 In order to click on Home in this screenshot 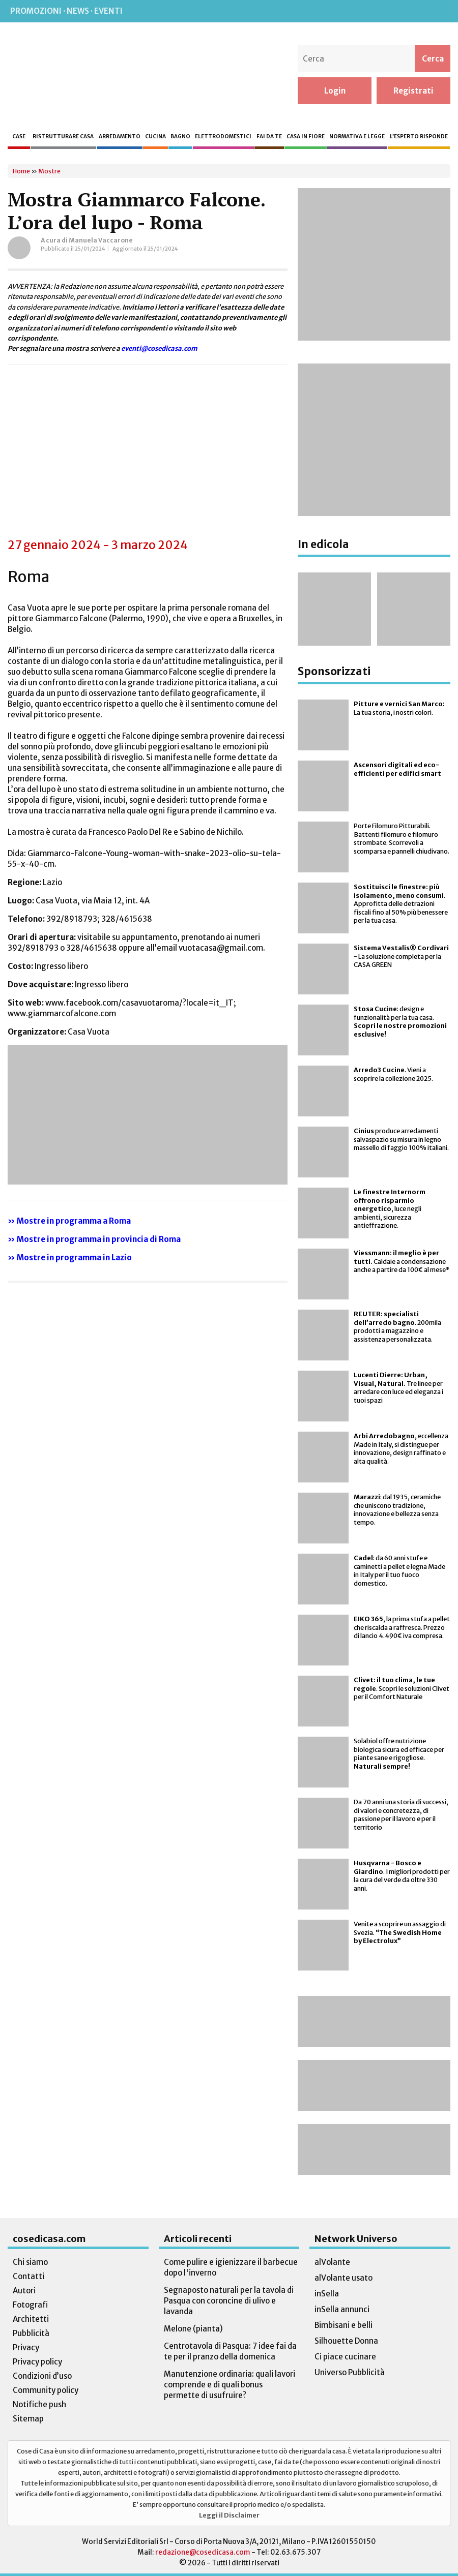, I will do `click(21, 171)`.